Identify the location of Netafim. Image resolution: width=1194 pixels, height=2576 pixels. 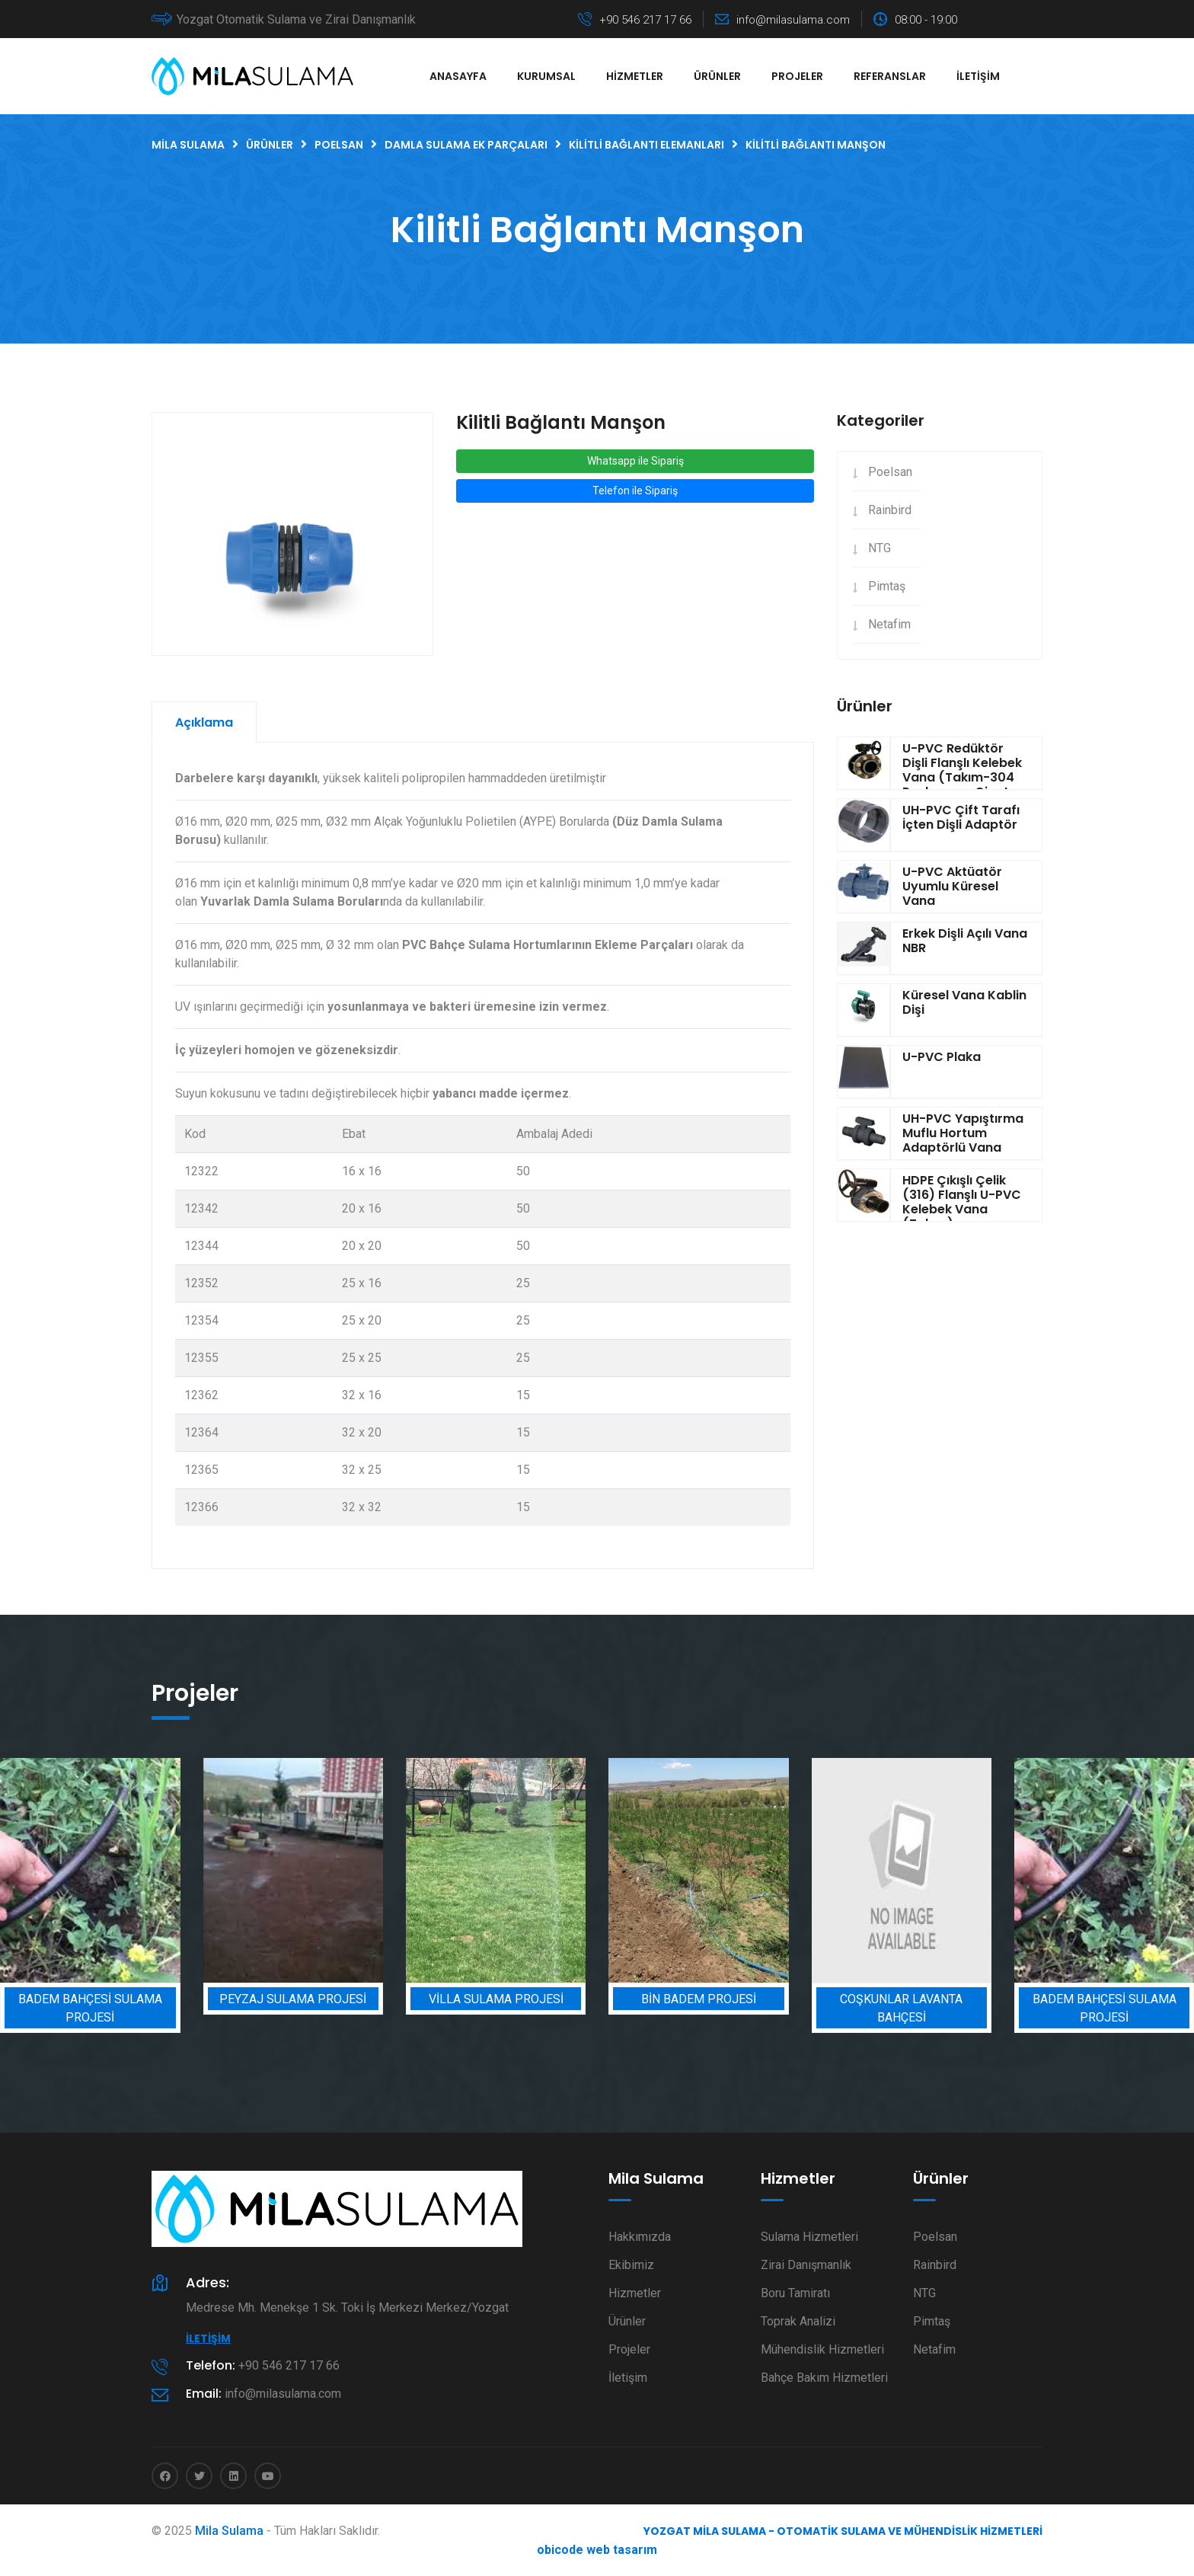
(889, 624).